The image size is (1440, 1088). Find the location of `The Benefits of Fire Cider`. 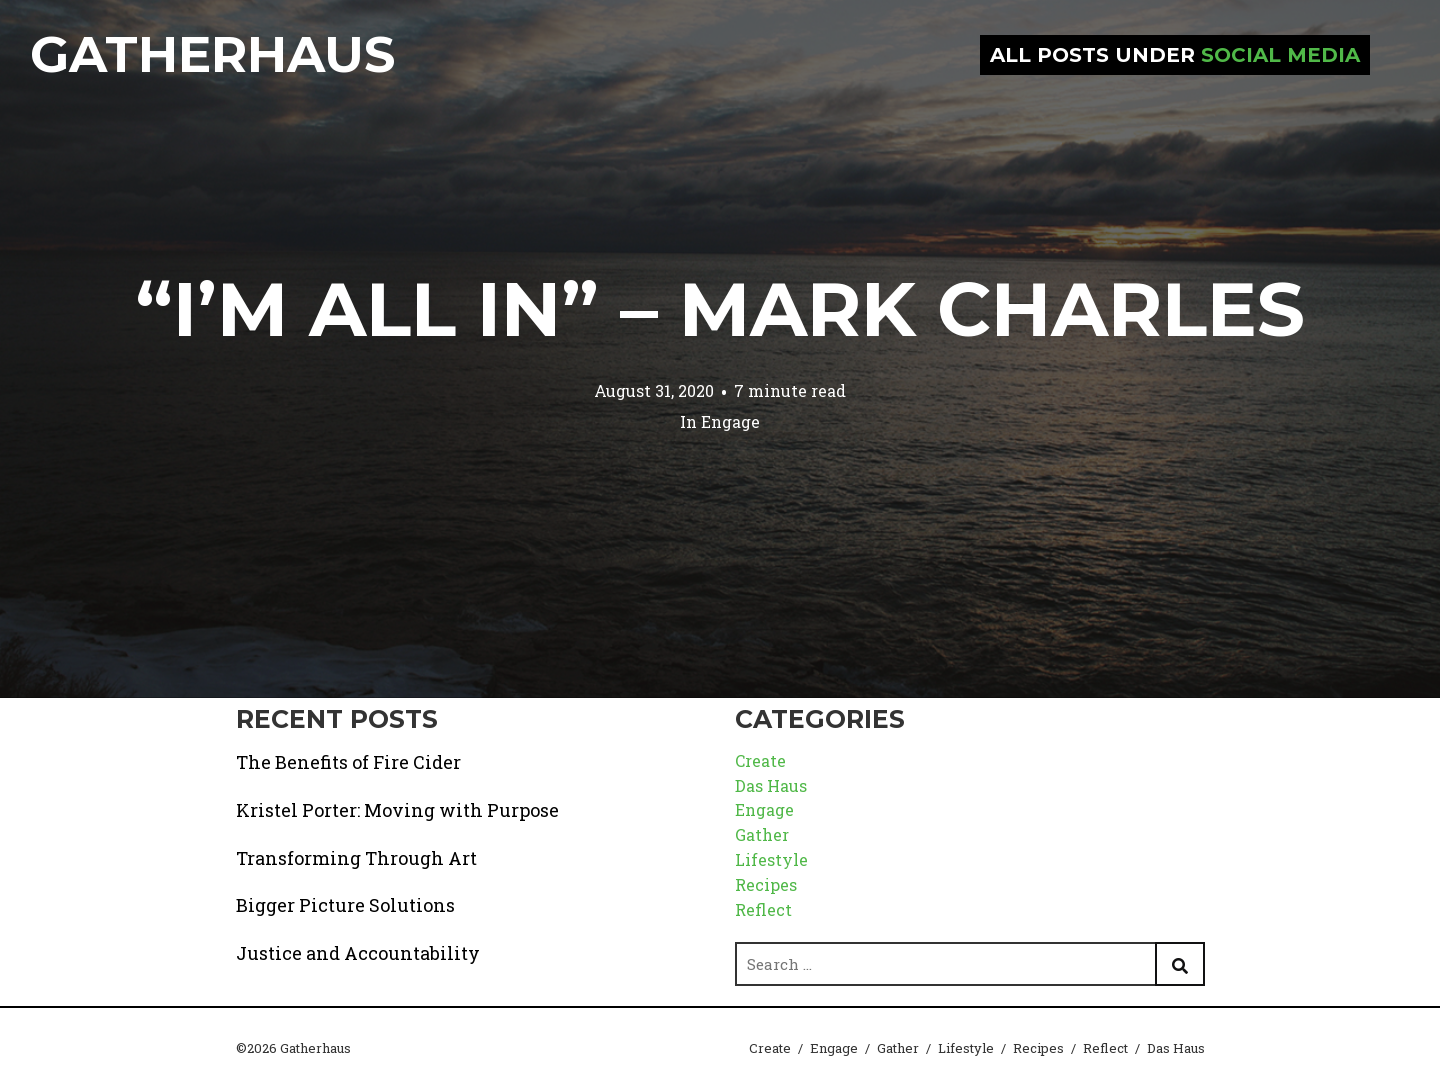

The Benefits of Fire Cider is located at coordinates (348, 762).